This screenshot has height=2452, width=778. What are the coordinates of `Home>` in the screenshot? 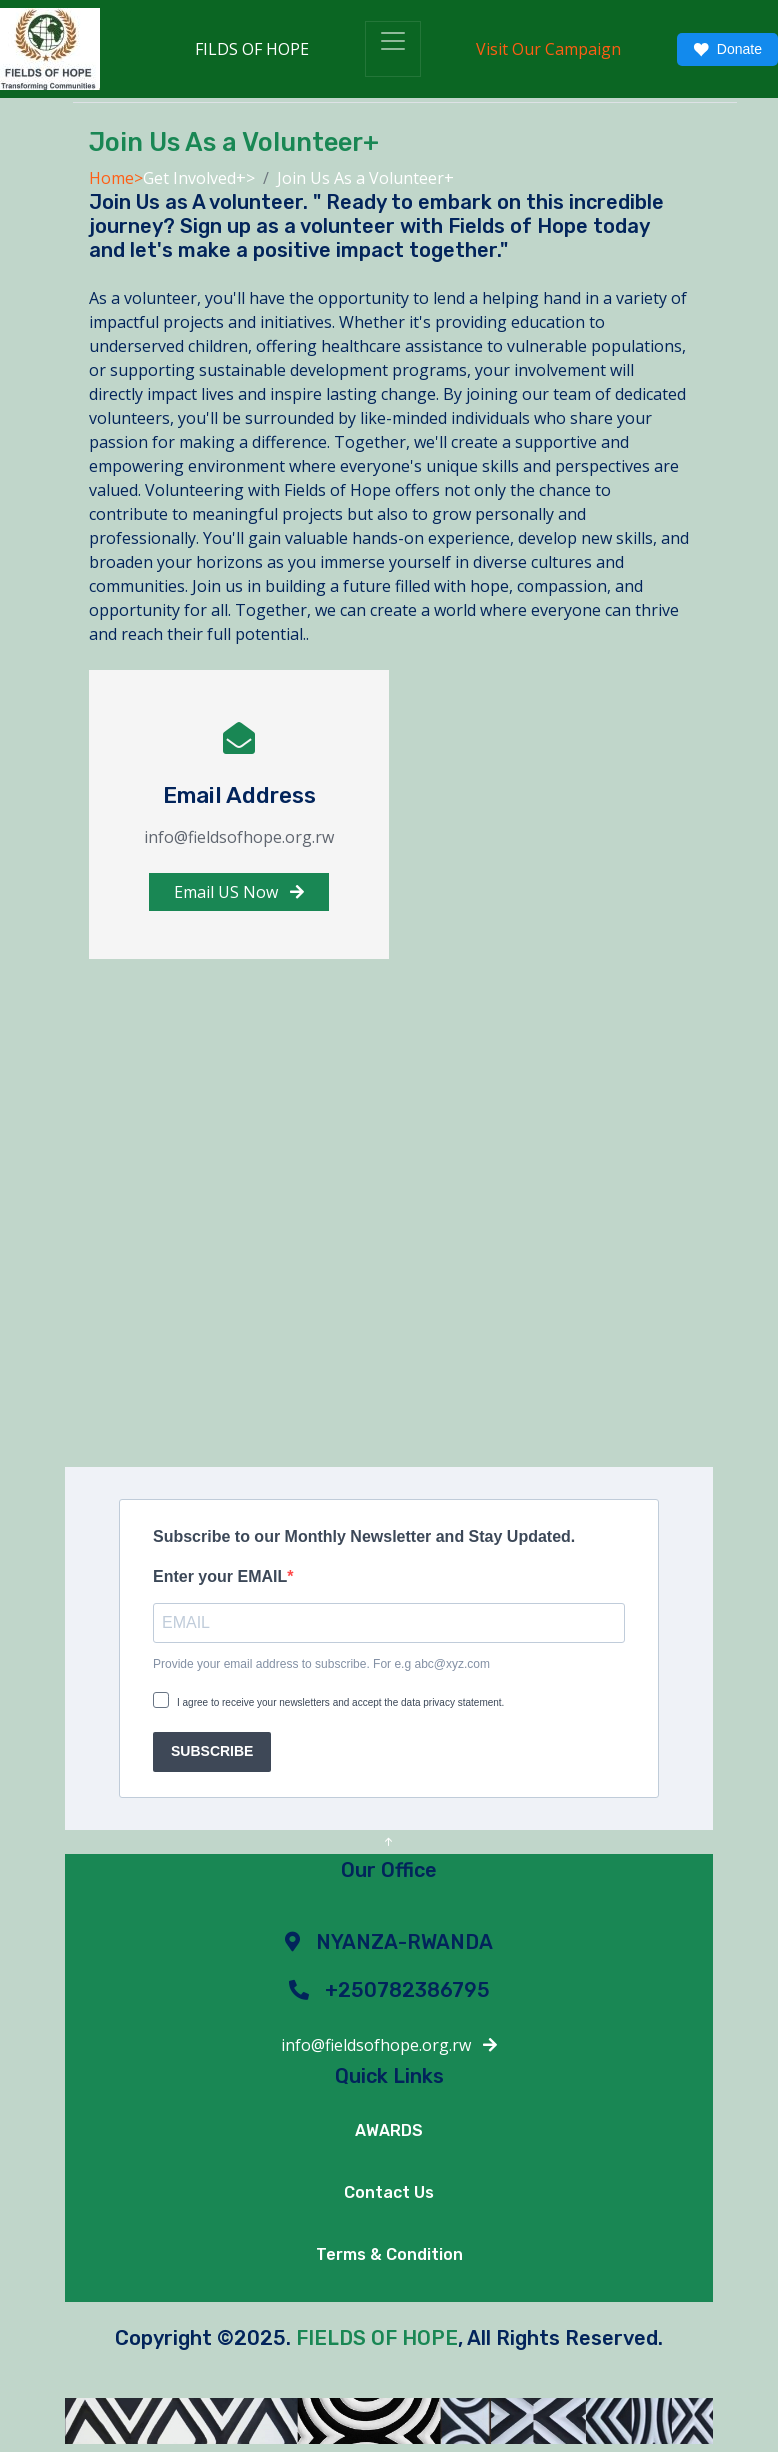 It's located at (116, 178).